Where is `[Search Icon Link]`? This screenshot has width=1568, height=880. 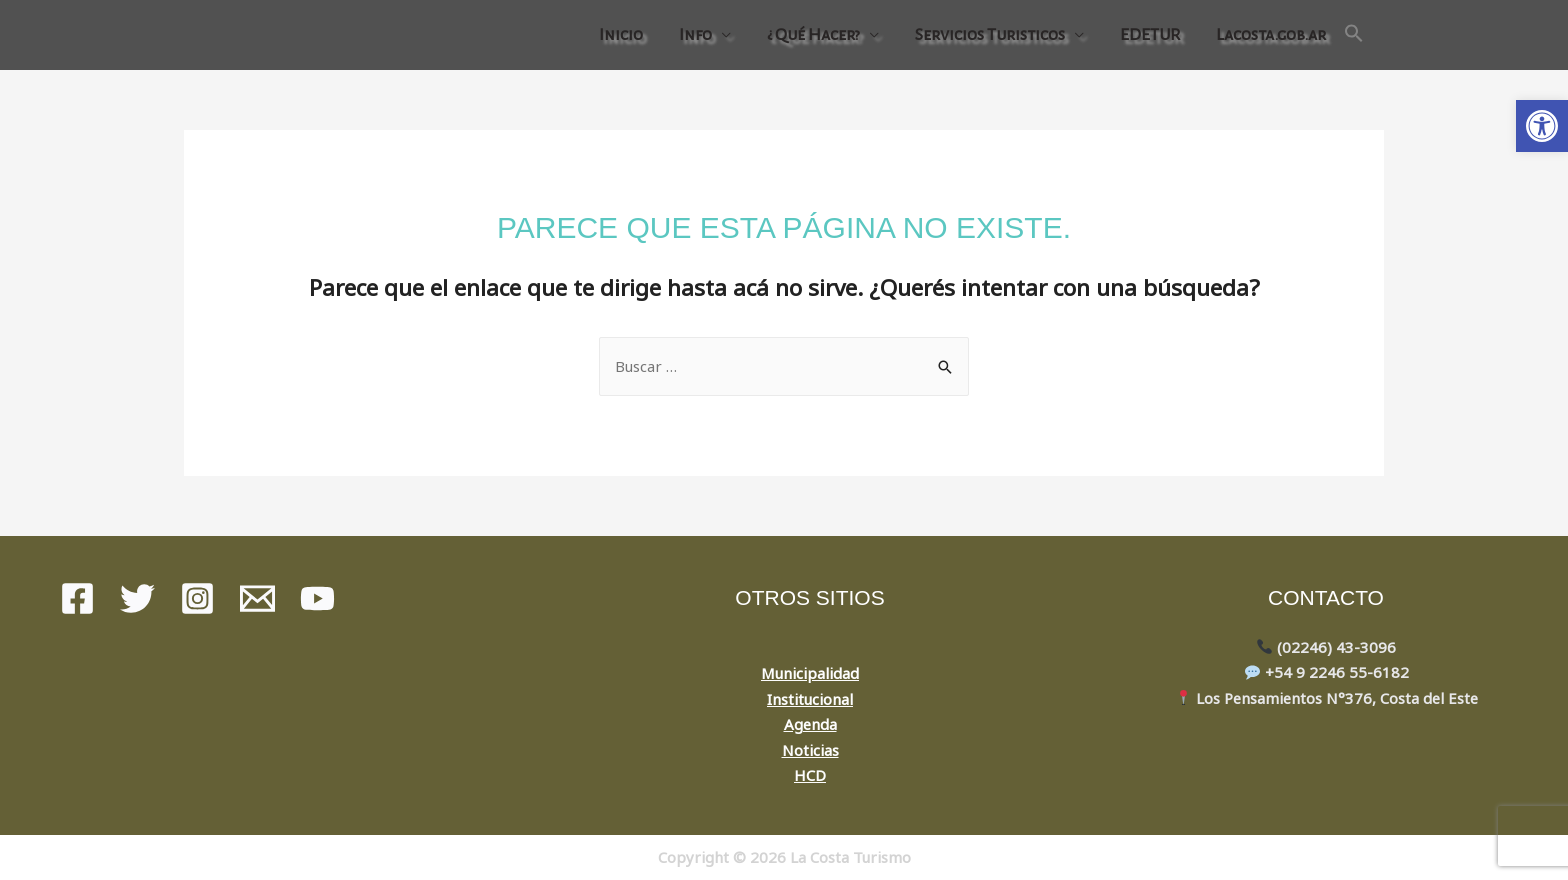
[Search Icon Link] is located at coordinates (1354, 35).